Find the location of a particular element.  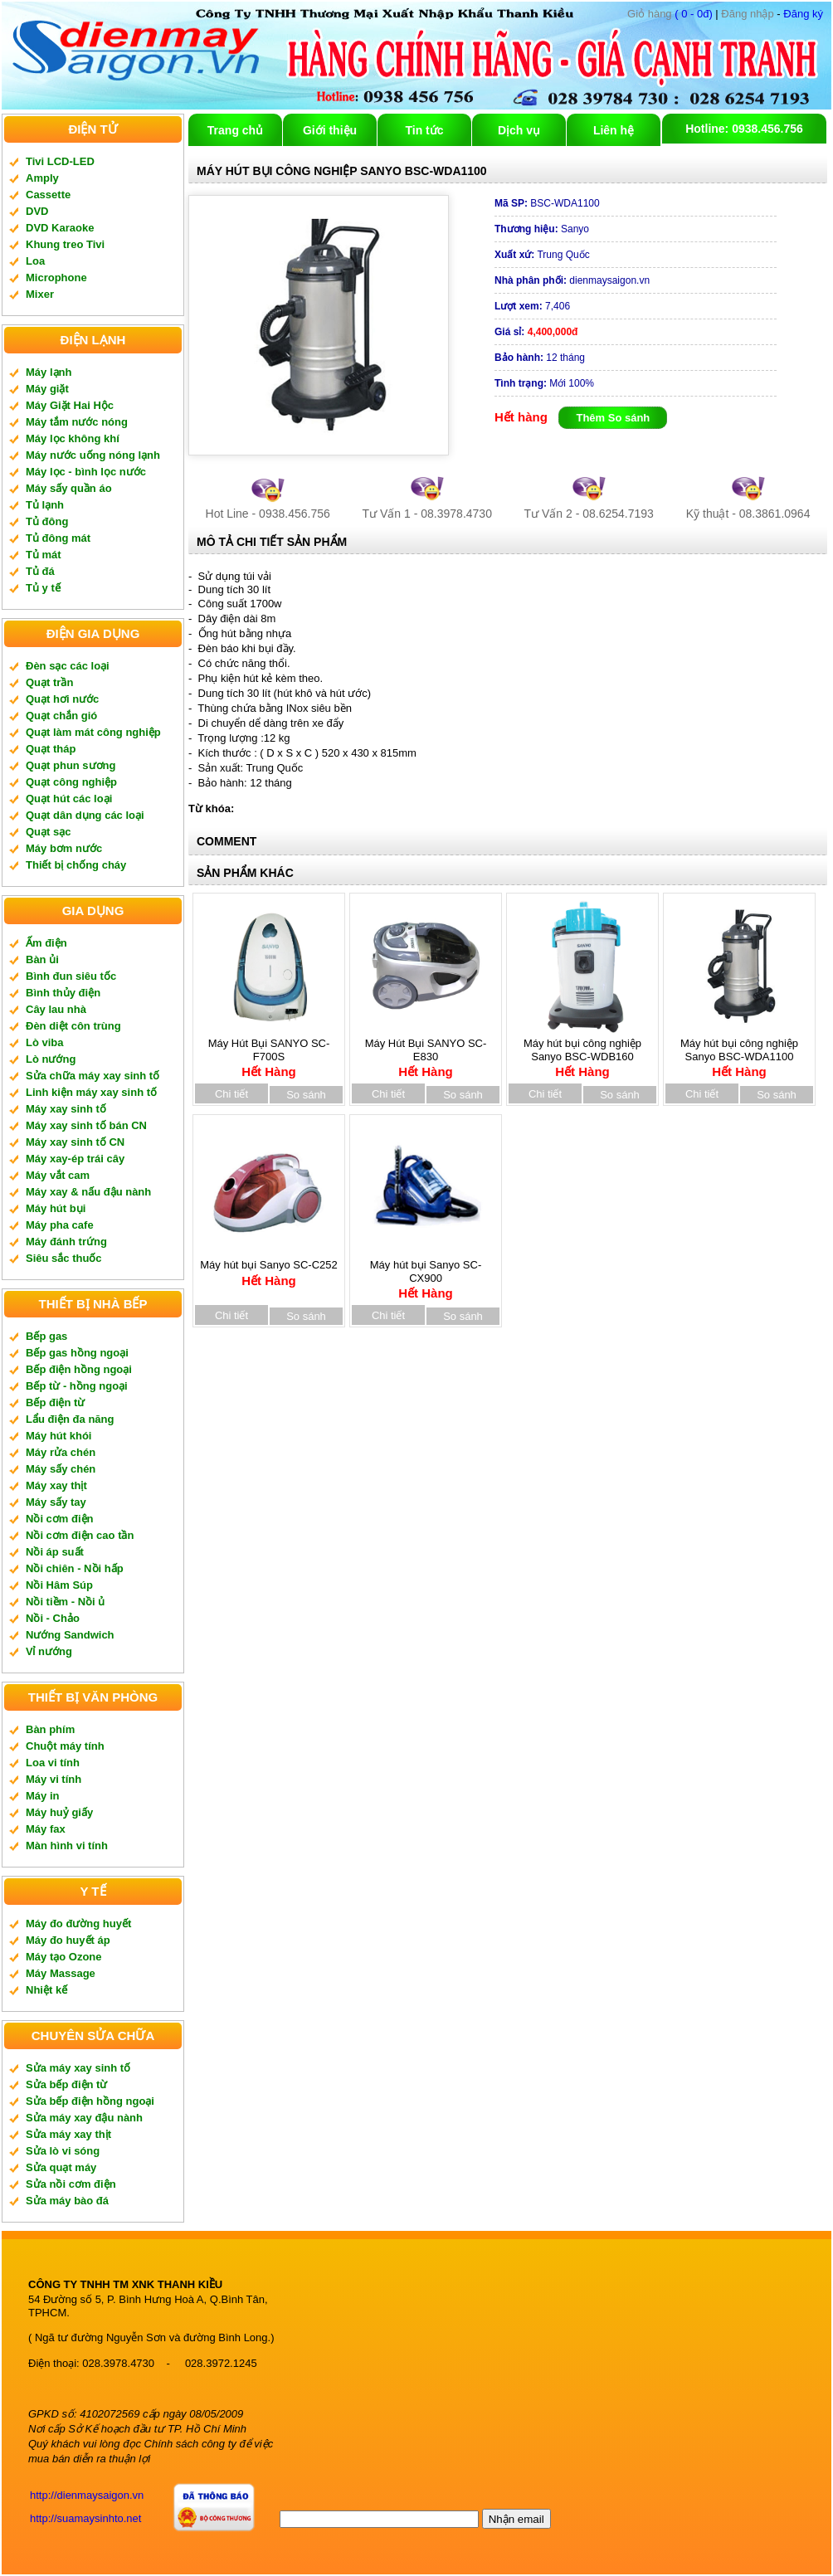

Sửa chữa máy xay sinh tố is located at coordinates (92, 1075).